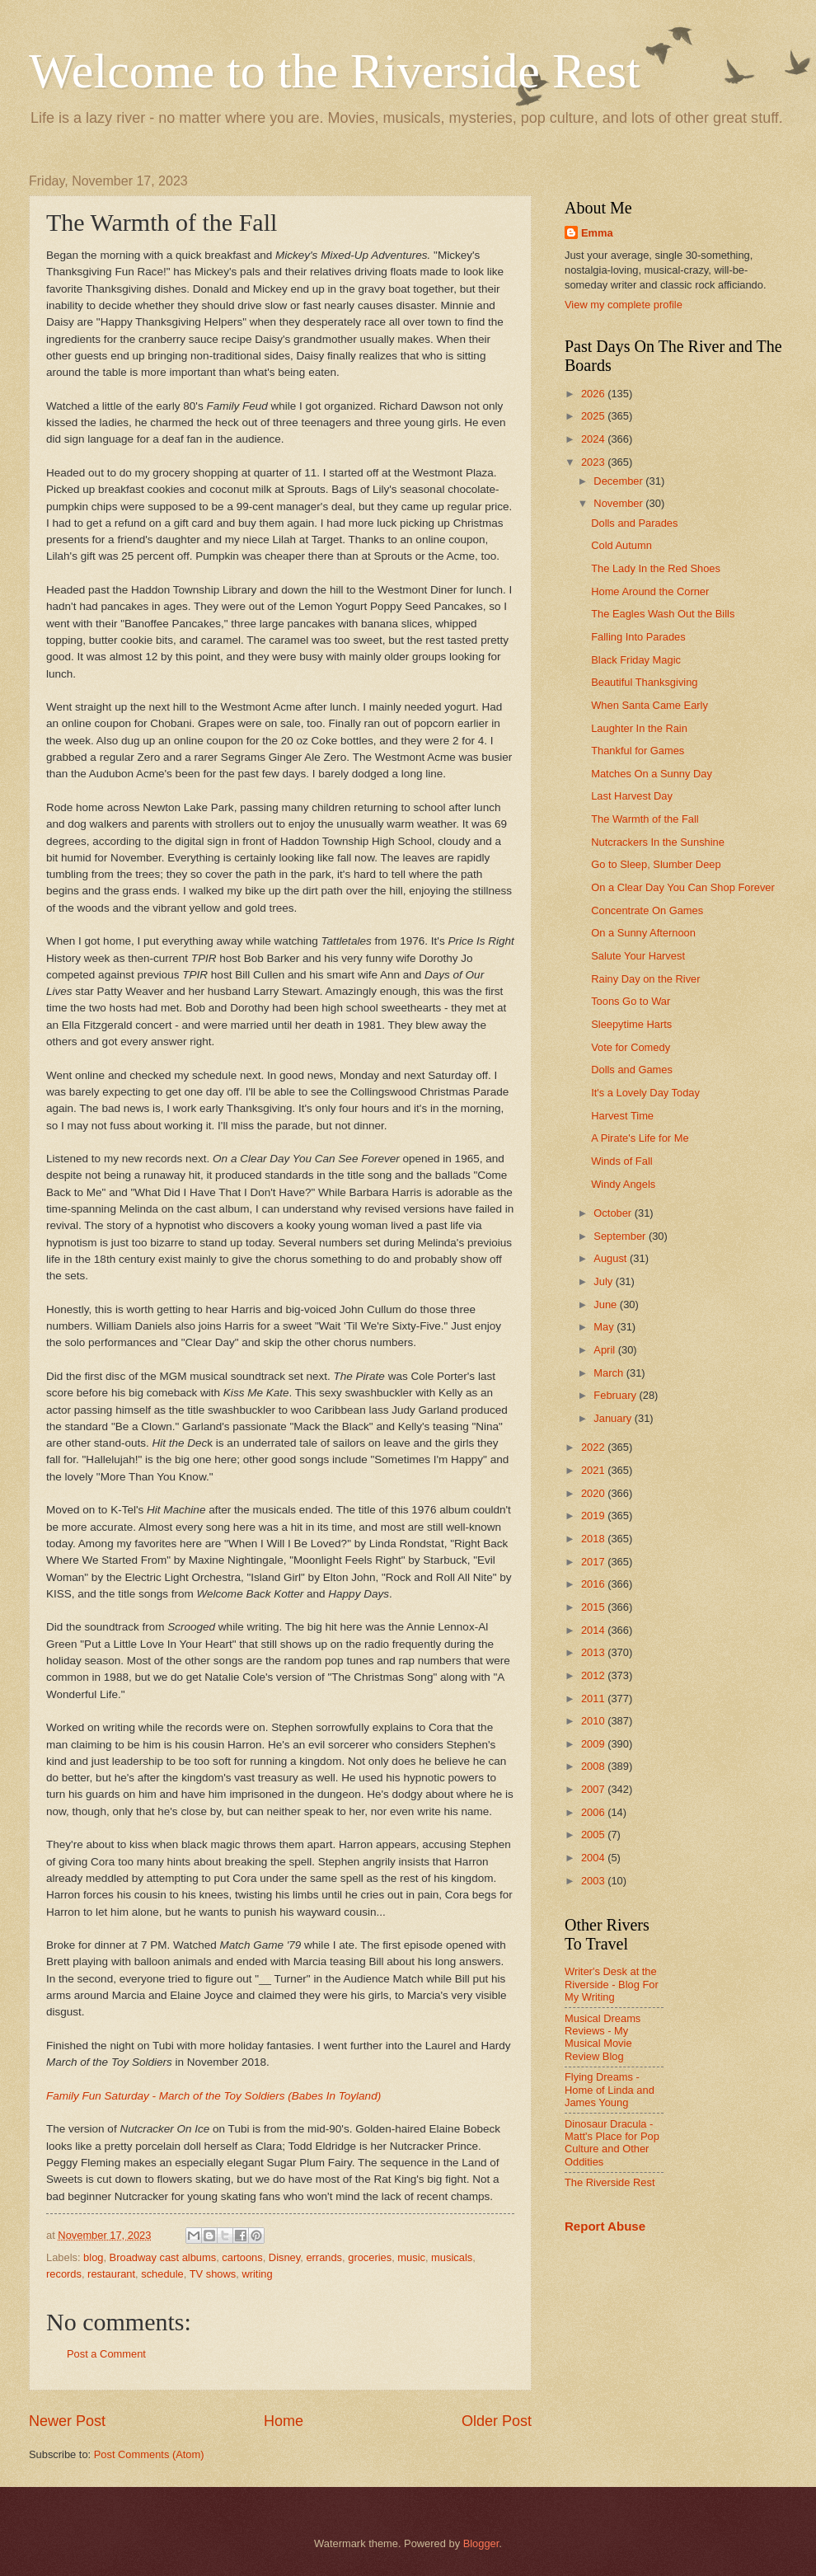  I want to click on 2017, so click(594, 1561).